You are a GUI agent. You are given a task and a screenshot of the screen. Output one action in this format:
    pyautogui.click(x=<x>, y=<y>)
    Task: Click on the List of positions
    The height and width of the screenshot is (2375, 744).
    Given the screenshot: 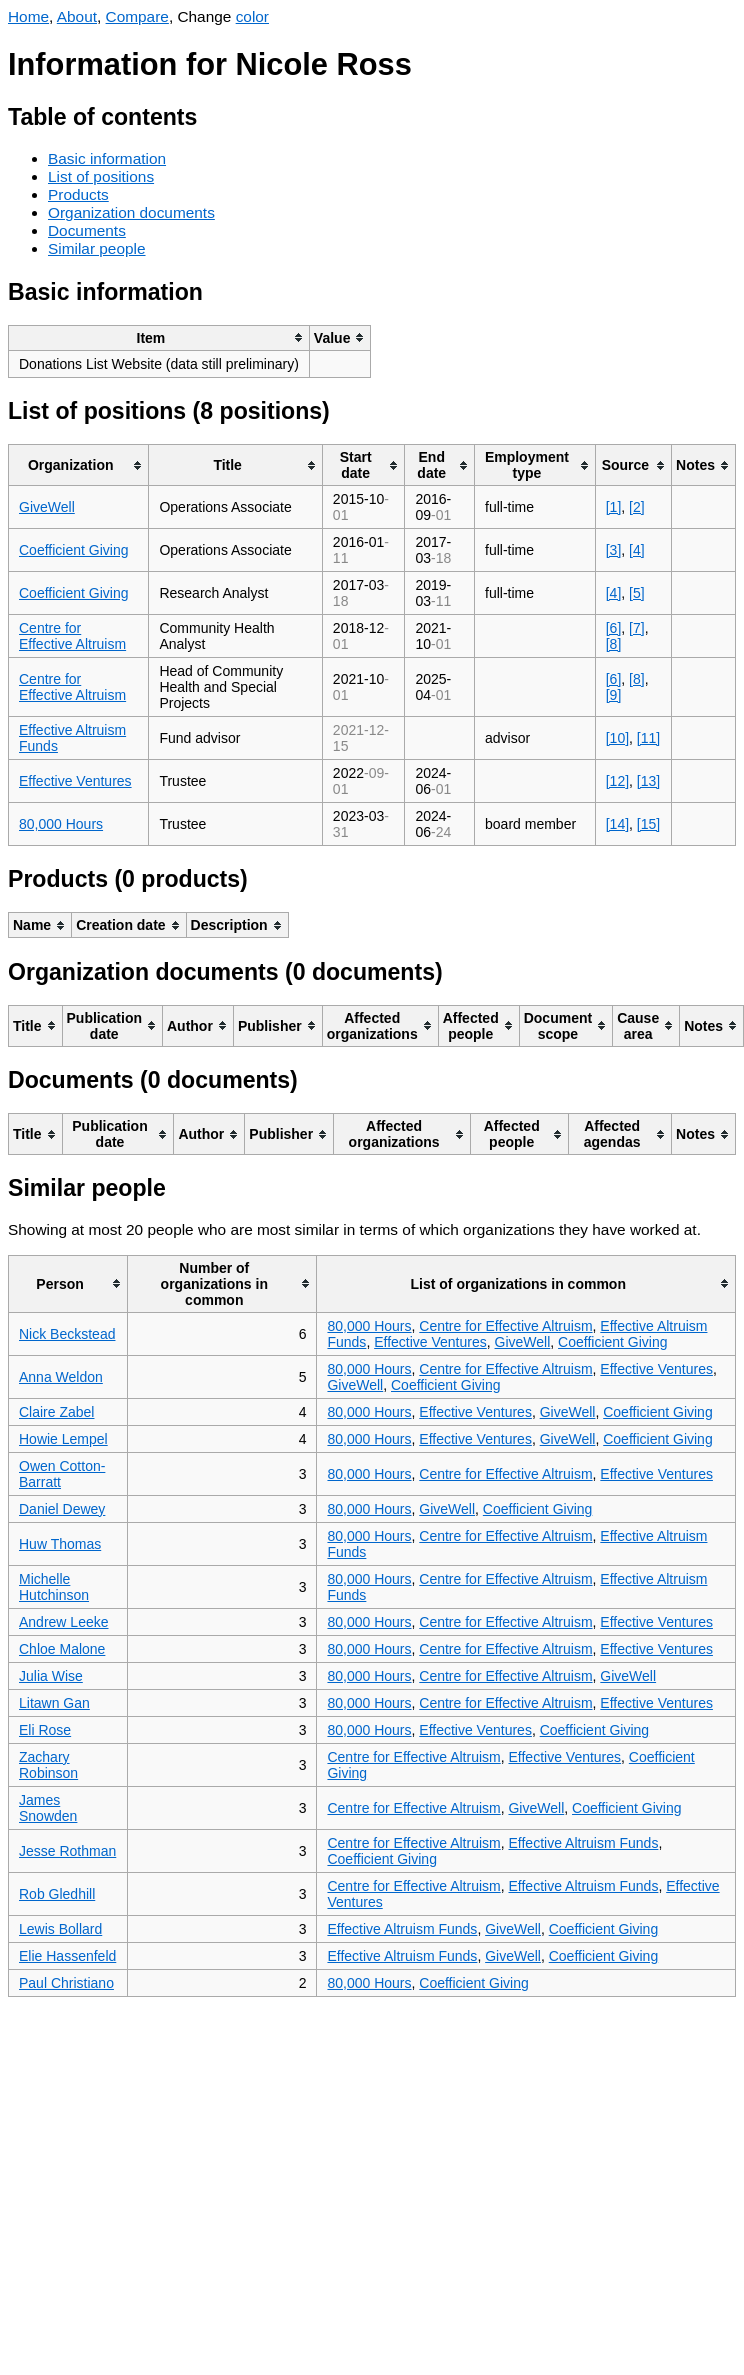 What is the action you would take?
    pyautogui.click(x=101, y=176)
    